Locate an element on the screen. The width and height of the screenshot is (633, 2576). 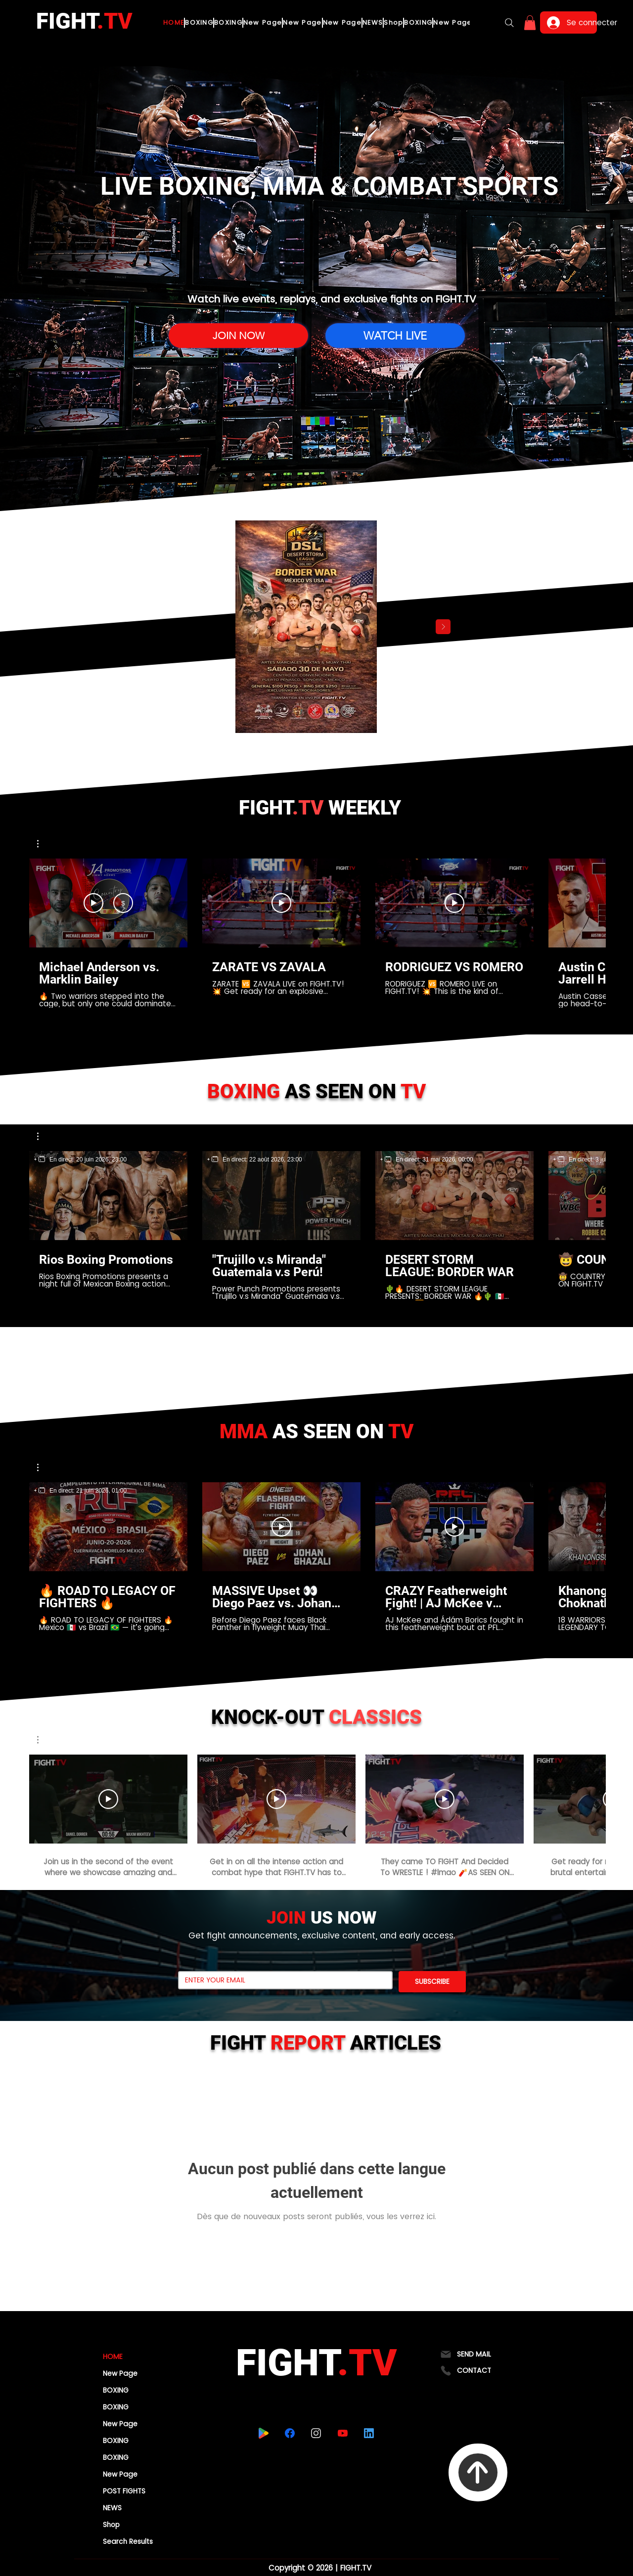
[JOIN NOW] is located at coordinates (238, 335).